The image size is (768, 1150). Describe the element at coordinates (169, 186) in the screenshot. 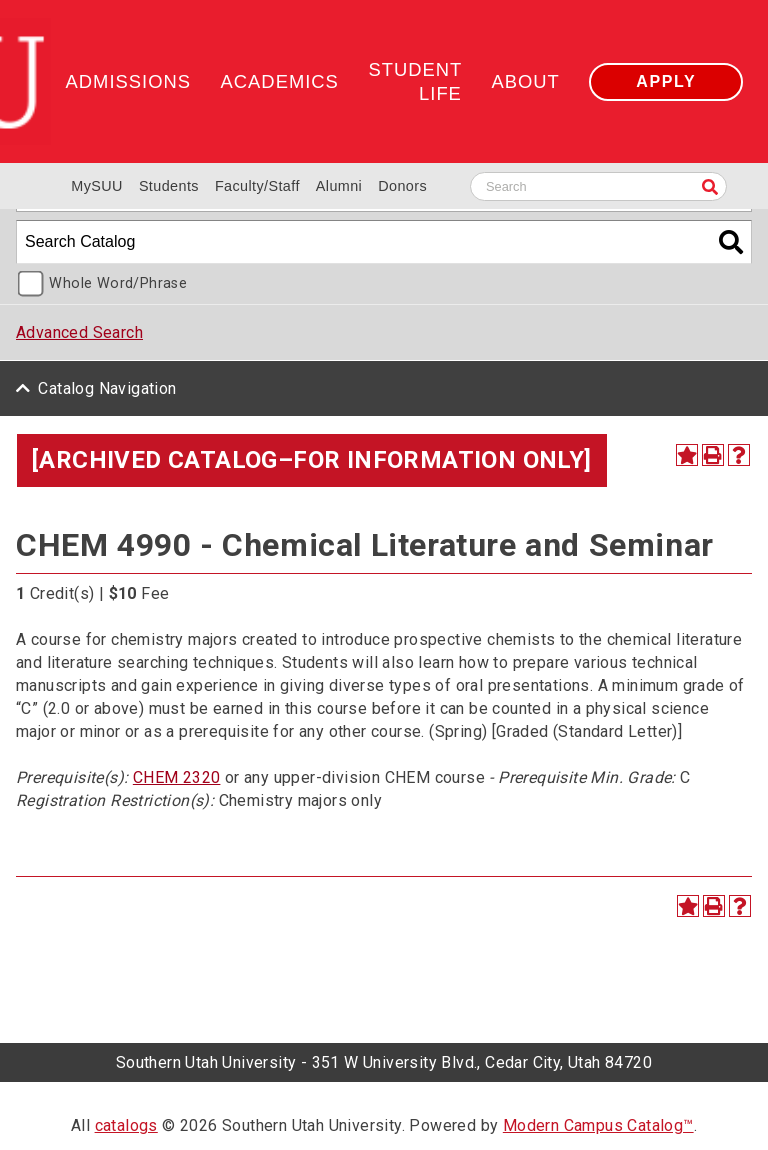

I see `Students [Information for SUU Current Students]` at that location.